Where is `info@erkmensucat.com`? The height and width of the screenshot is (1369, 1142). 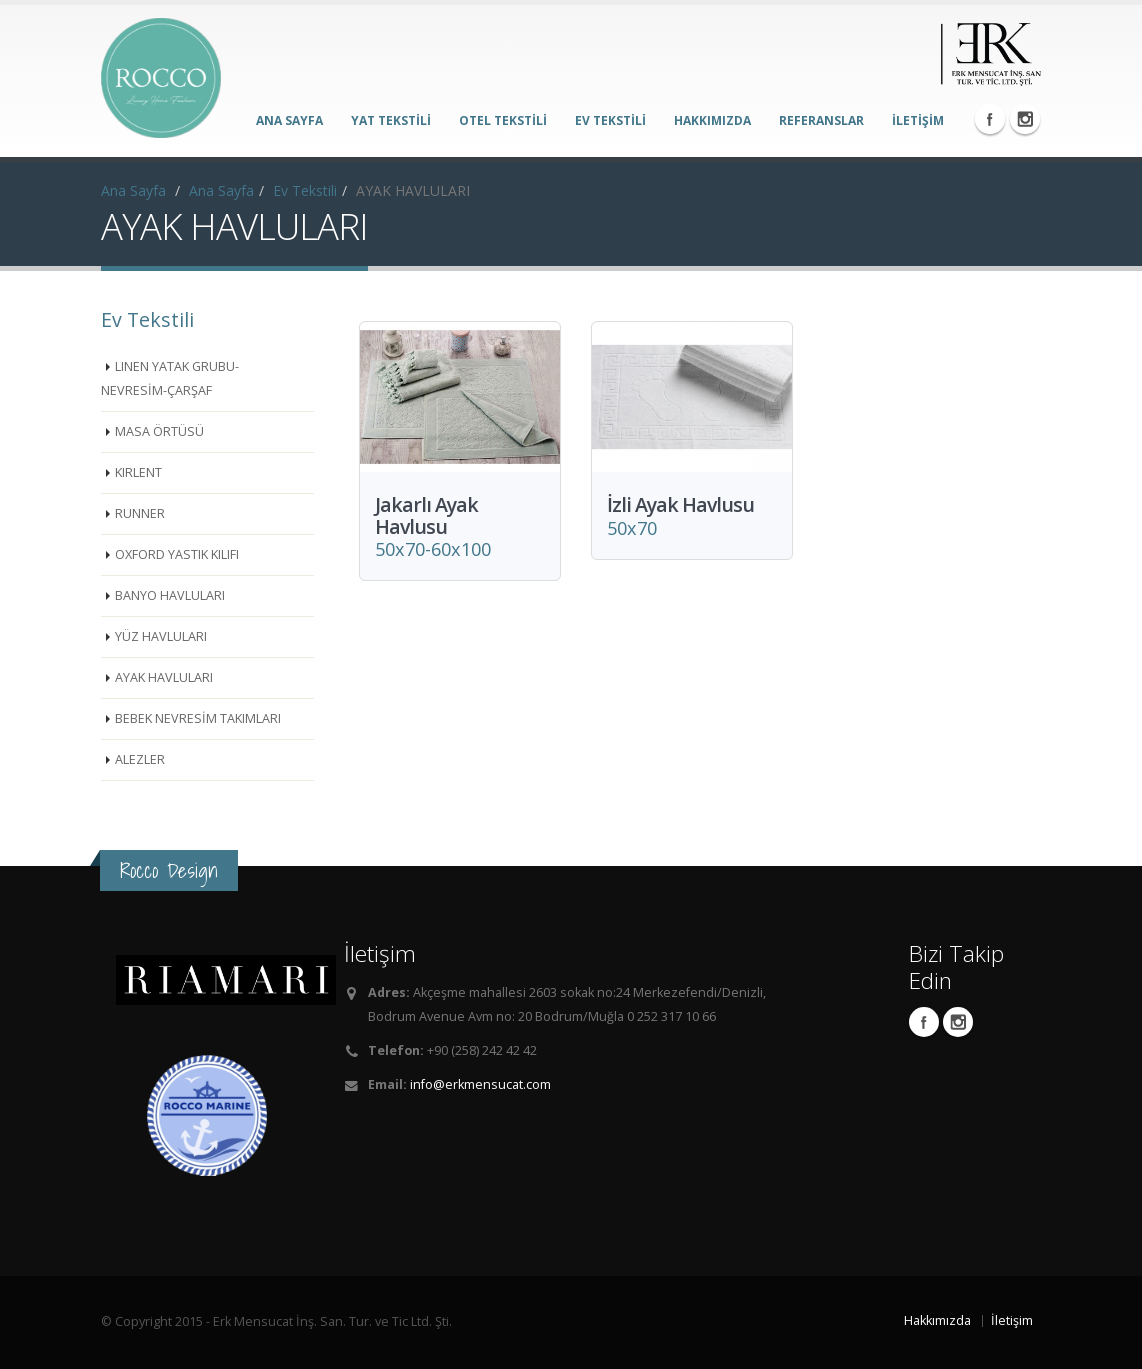
info@erkmensucat.com is located at coordinates (480, 1084).